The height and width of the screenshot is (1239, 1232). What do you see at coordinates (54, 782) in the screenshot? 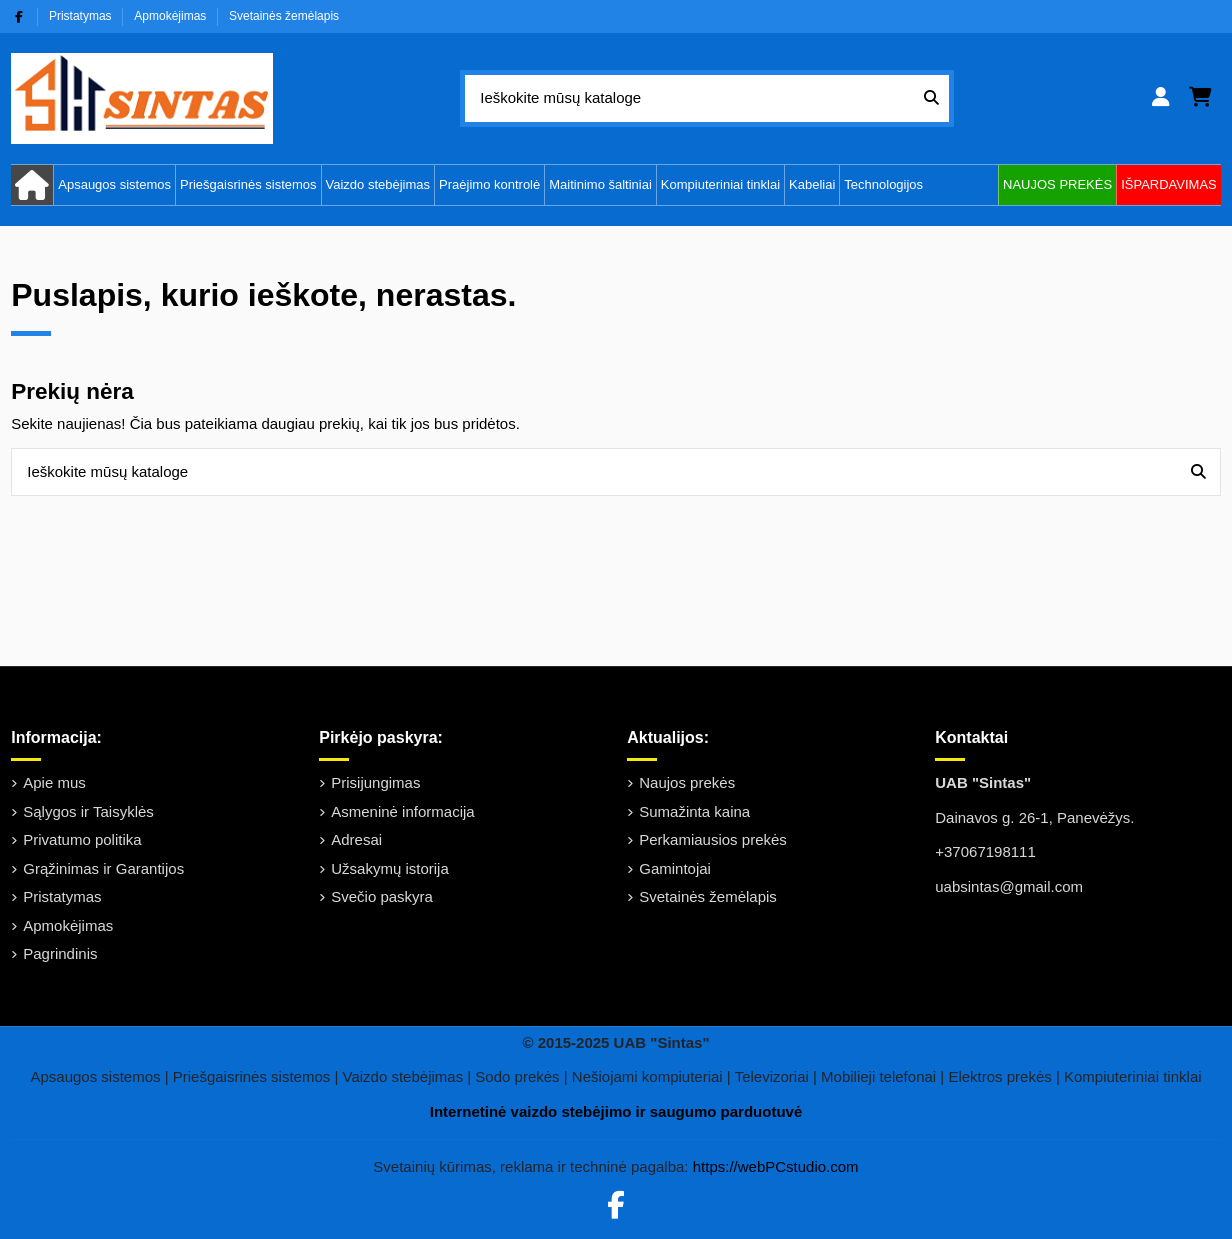
I see `Apie mus` at bounding box center [54, 782].